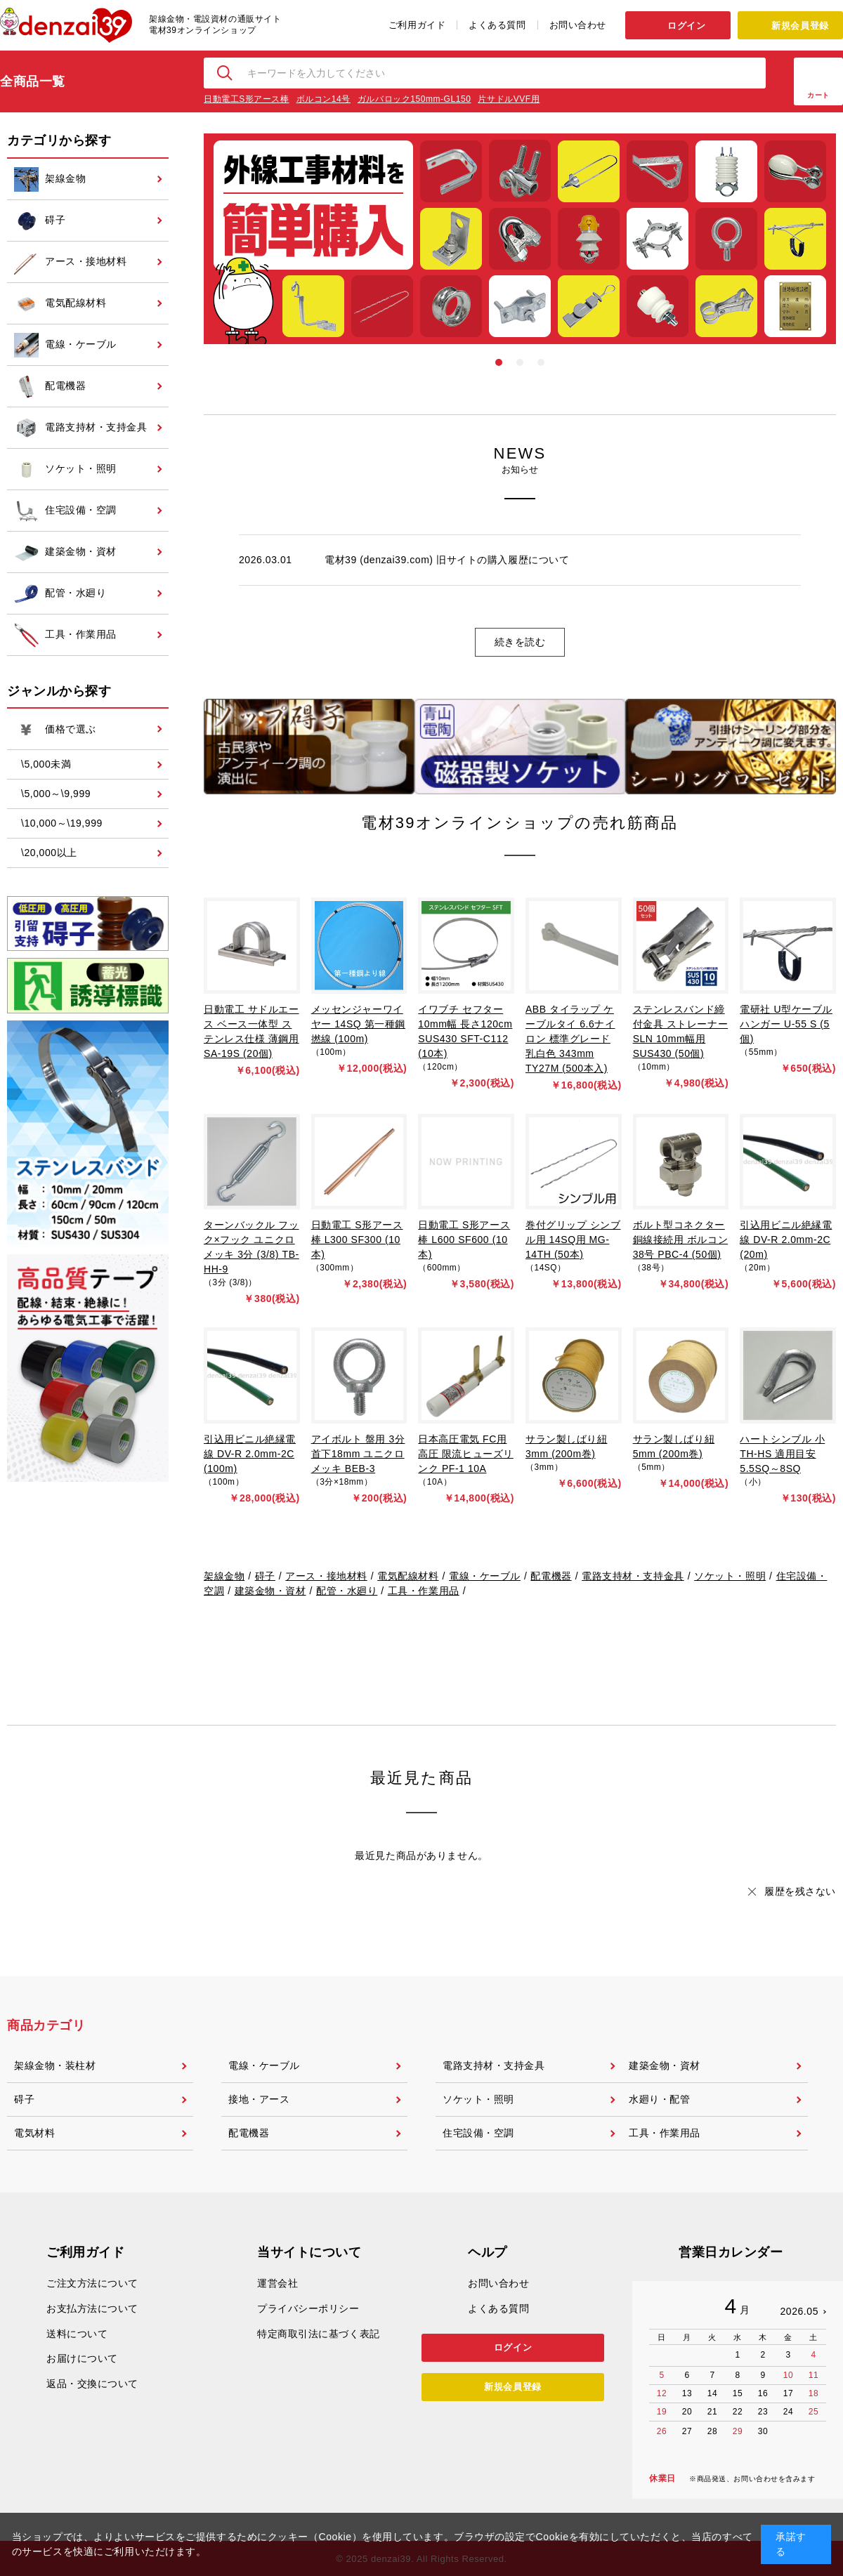  Describe the element at coordinates (520, 642) in the screenshot. I see `続きを読む` at that location.